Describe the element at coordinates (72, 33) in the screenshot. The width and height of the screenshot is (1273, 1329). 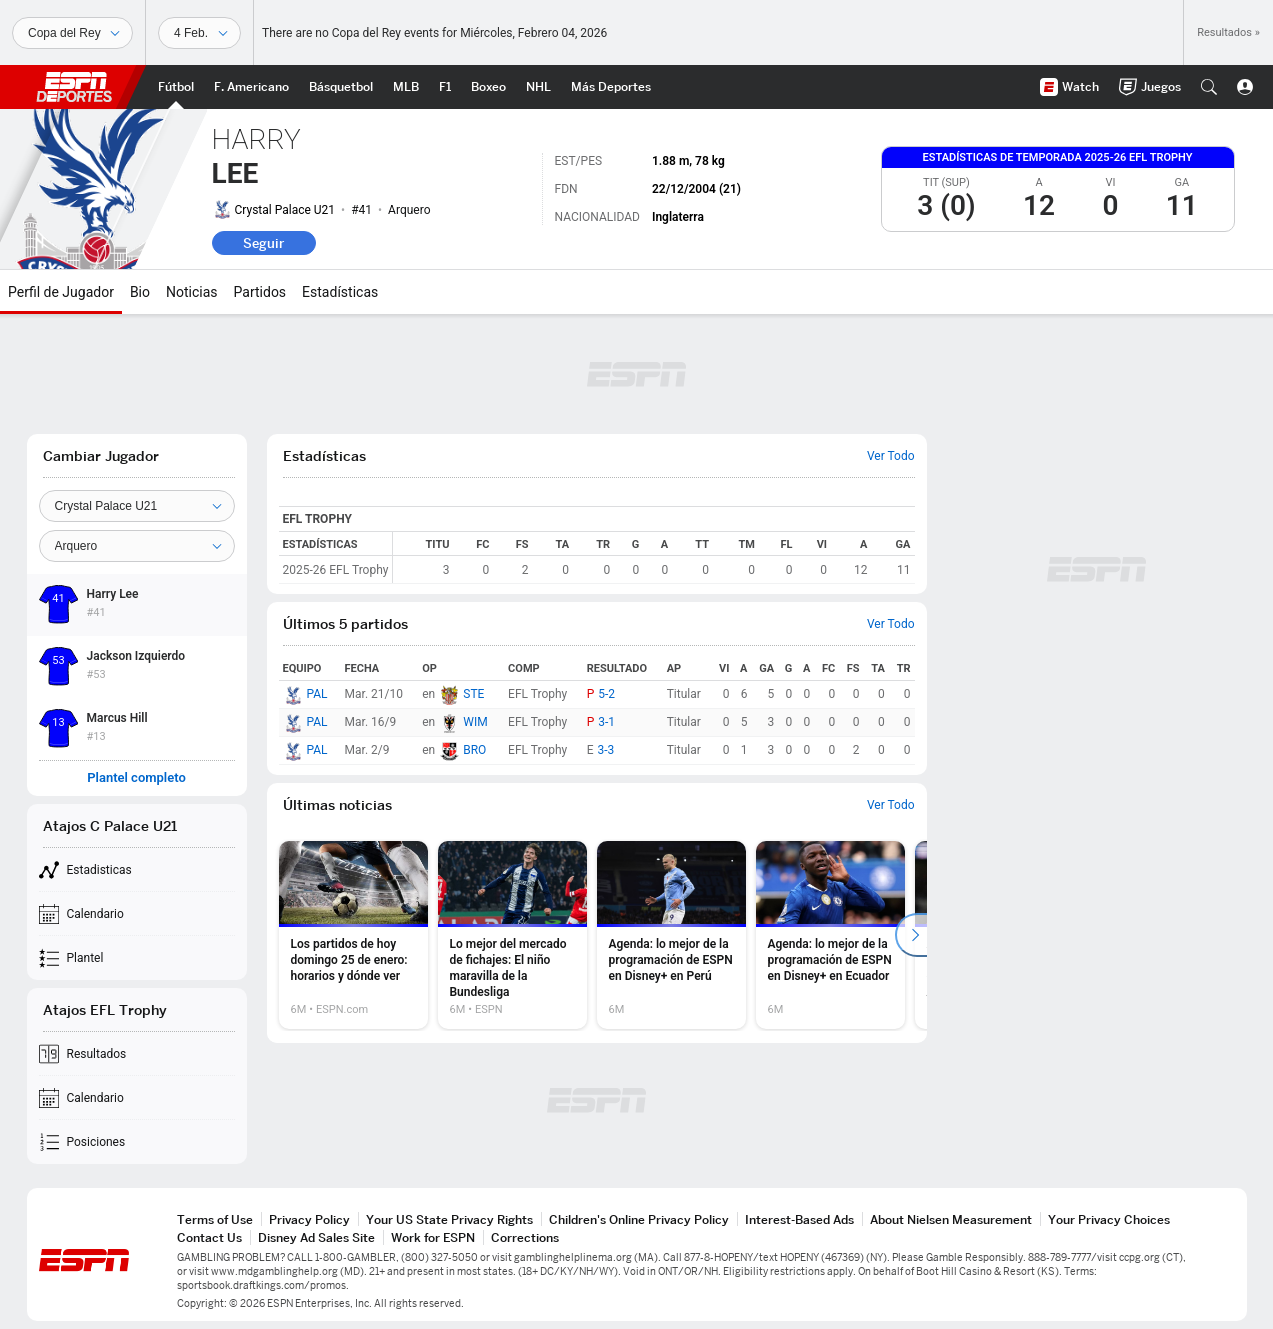
I see `[Deportes]` at that location.